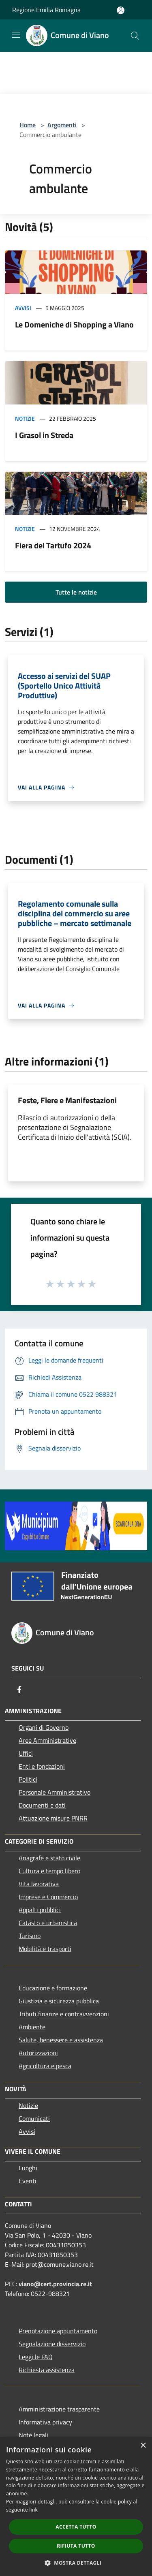  Describe the element at coordinates (76, 592) in the screenshot. I see `Tutte le notizie` at that location.